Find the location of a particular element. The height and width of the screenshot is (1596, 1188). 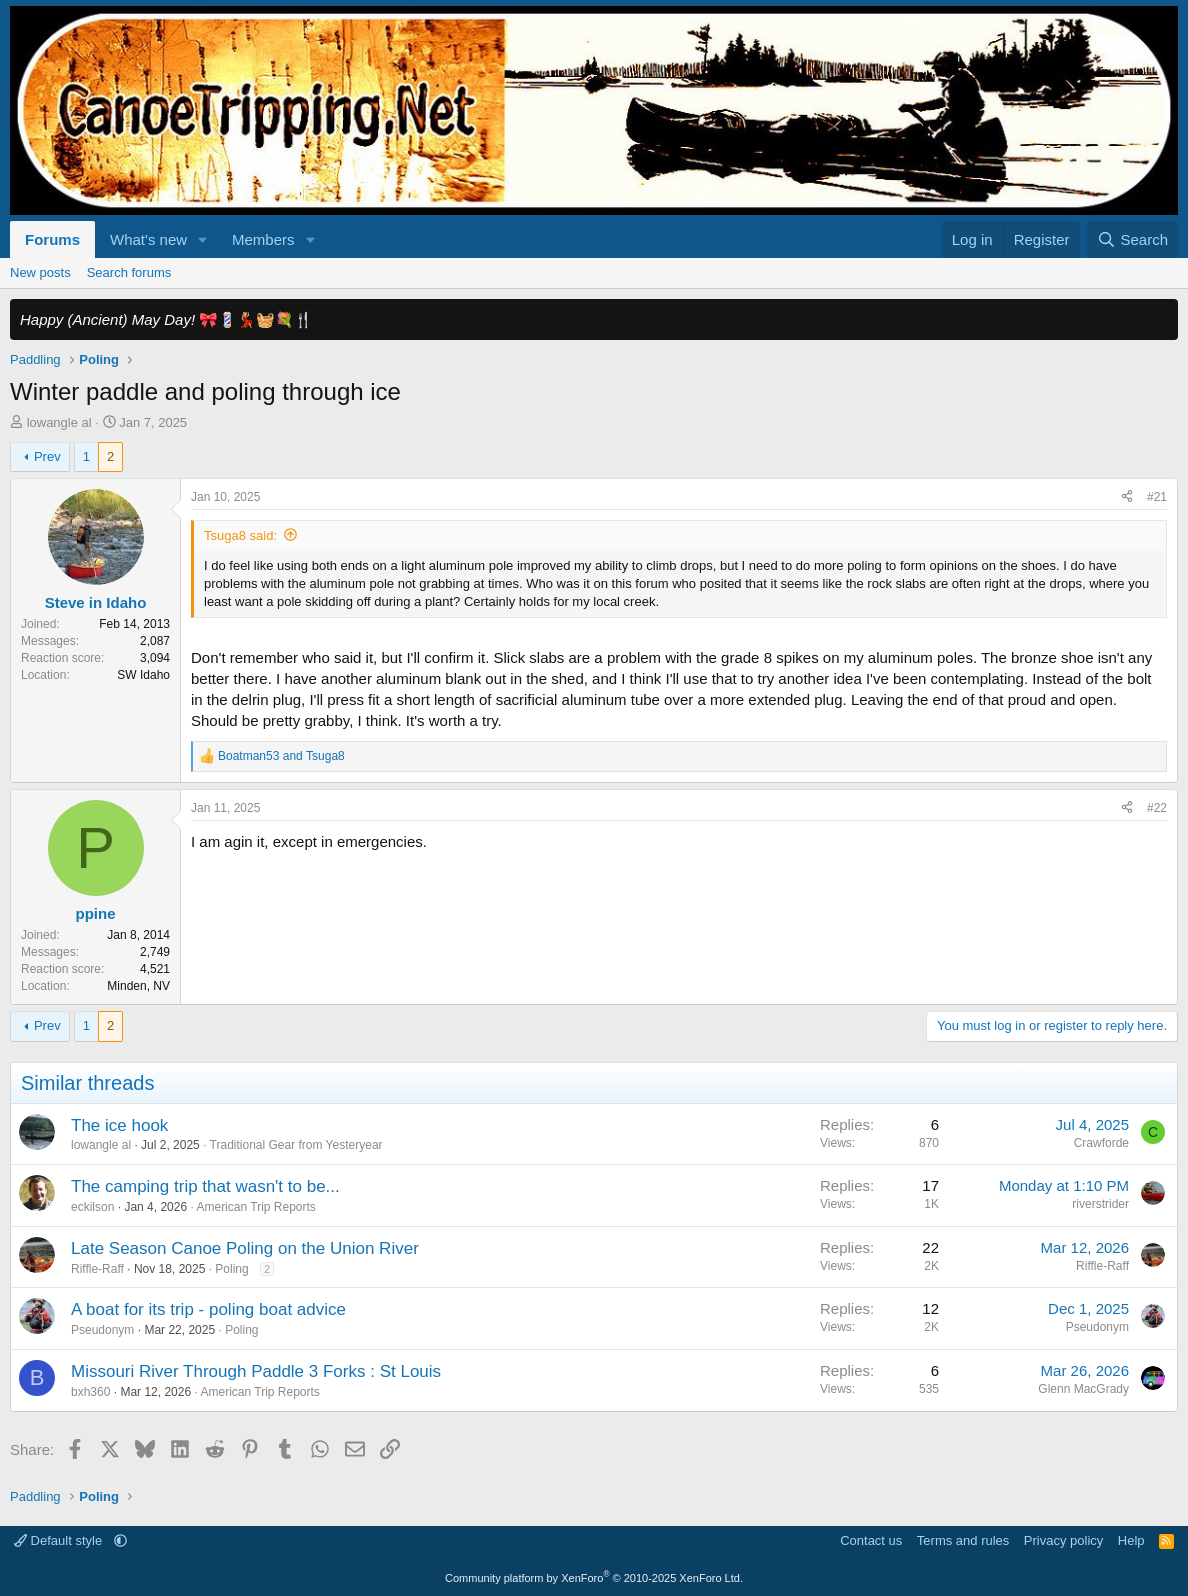

Search forums is located at coordinates (129, 272).